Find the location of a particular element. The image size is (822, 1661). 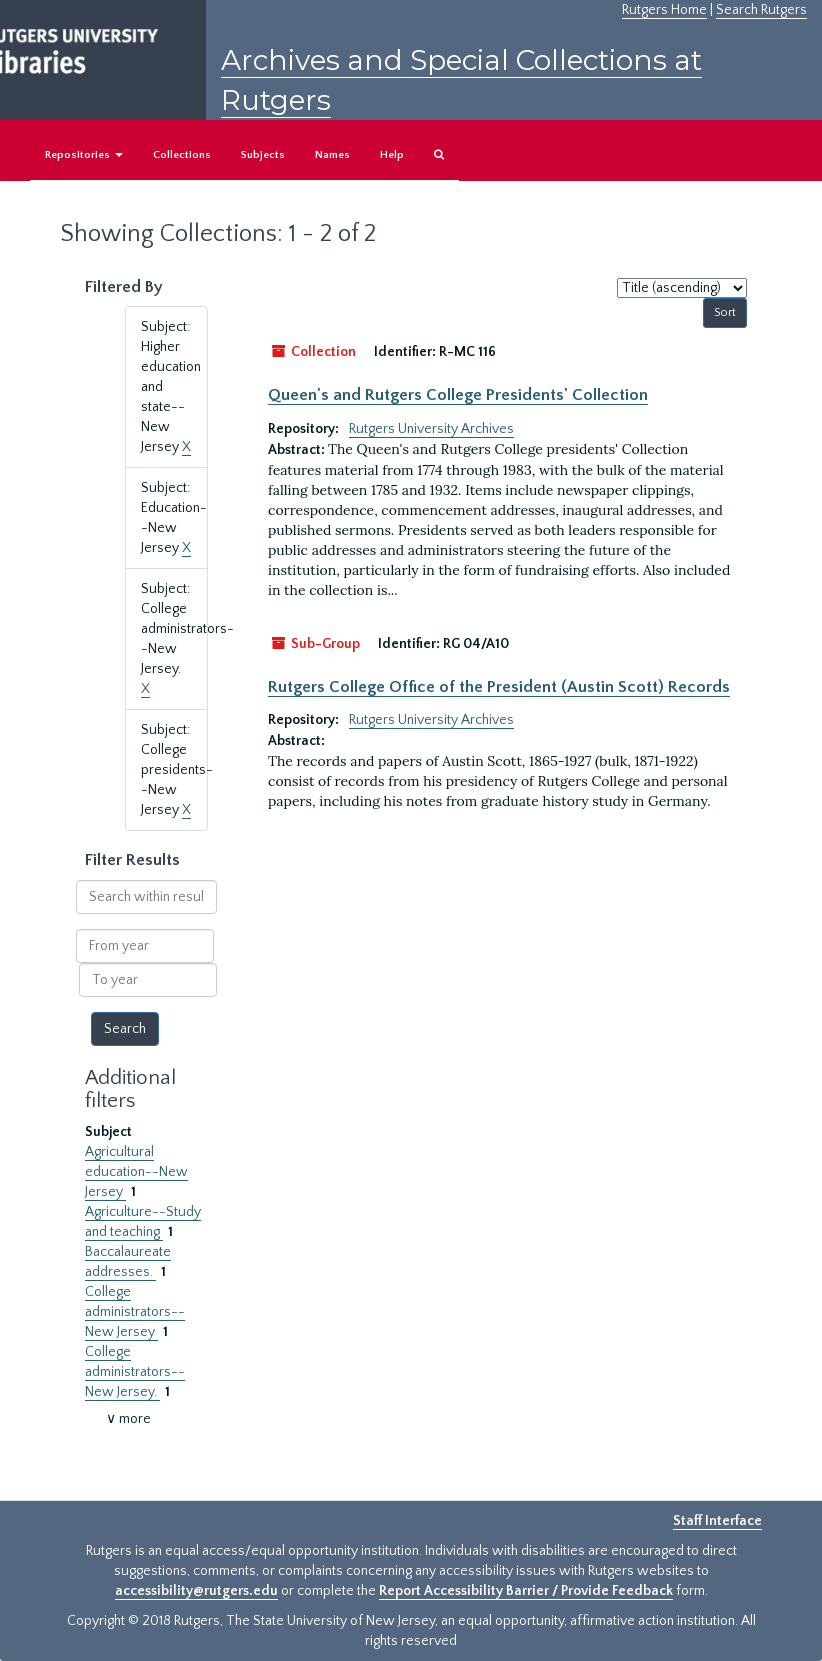

Search Rutgers is located at coordinates (761, 10).